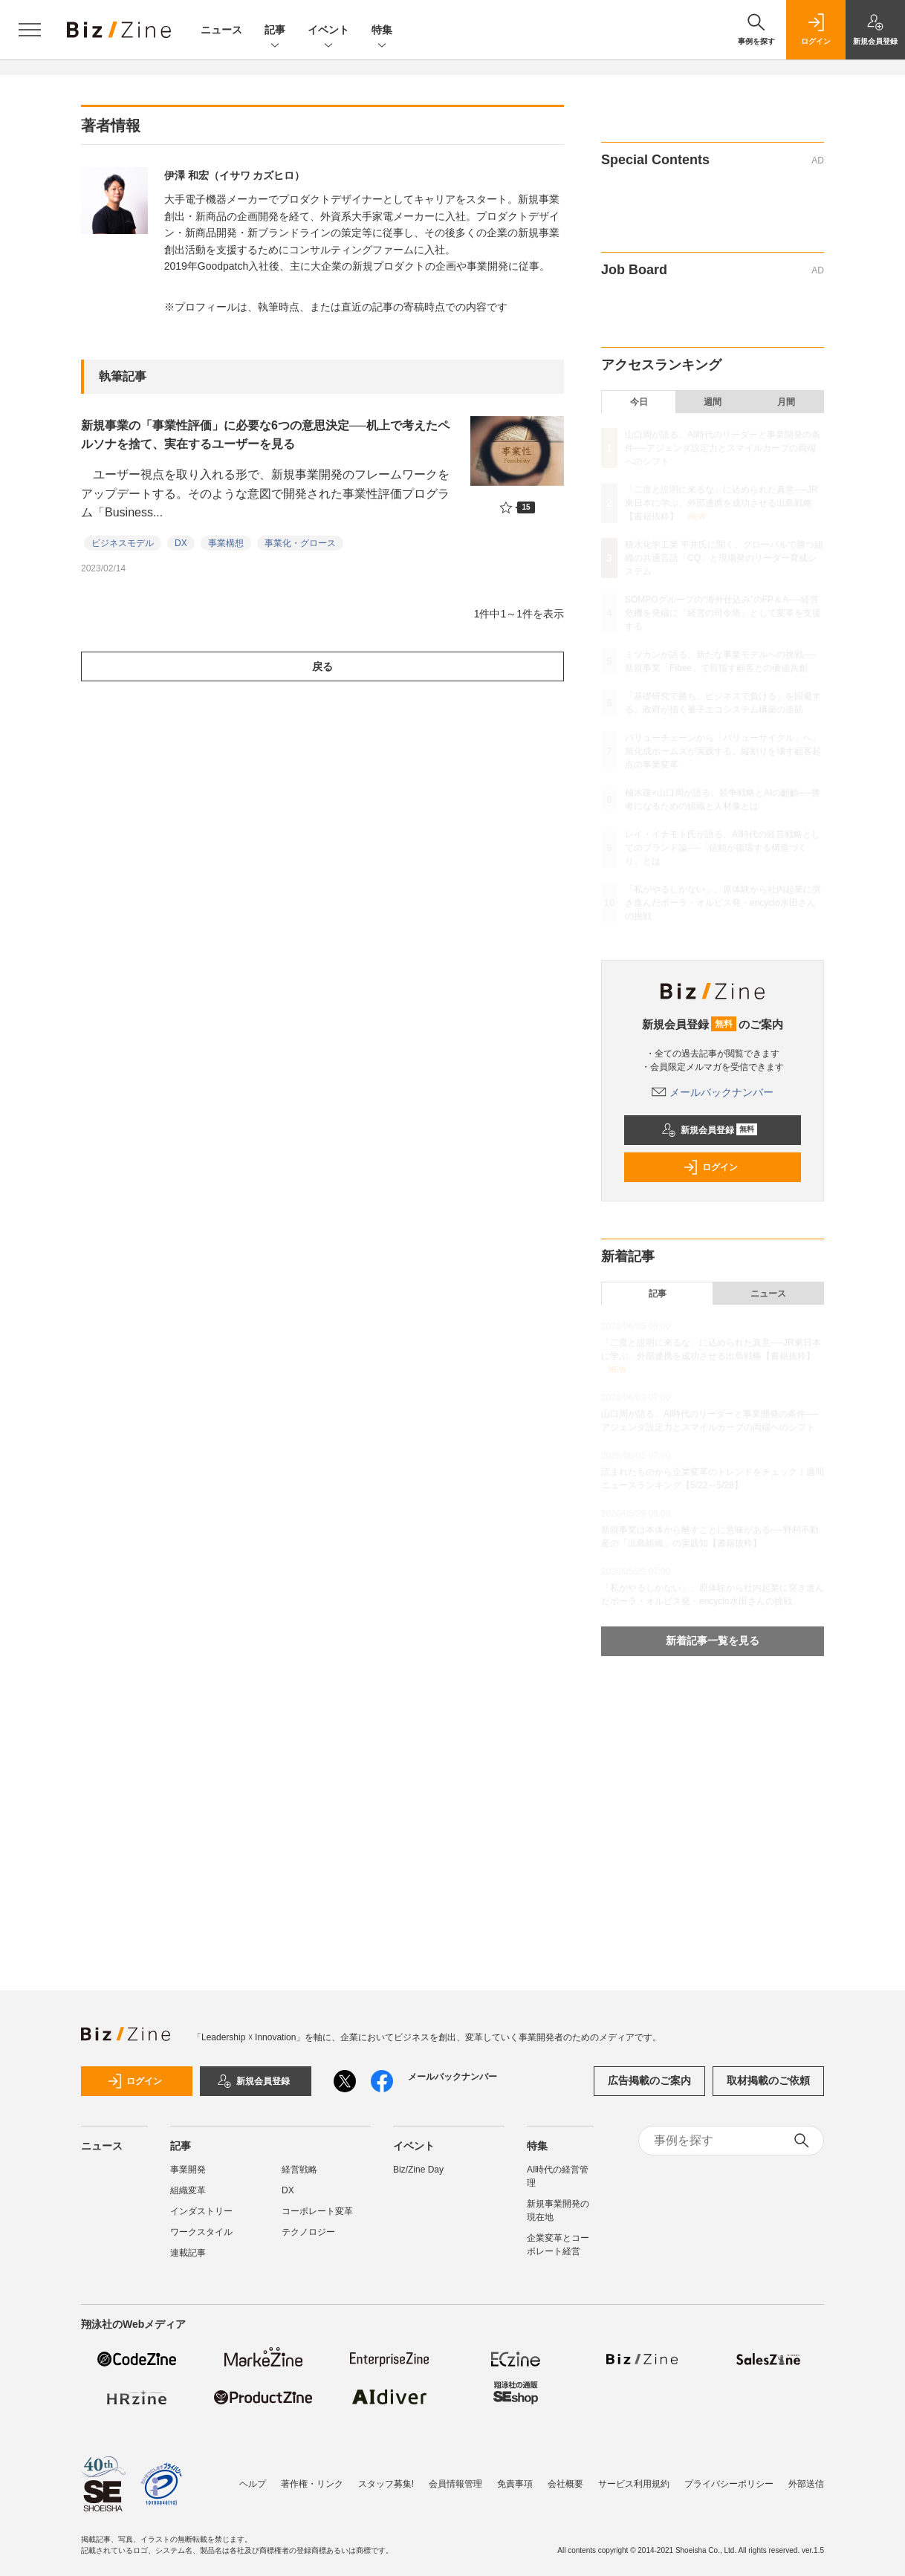 The image size is (905, 2576). I want to click on 経営戦略, so click(299, 2169).